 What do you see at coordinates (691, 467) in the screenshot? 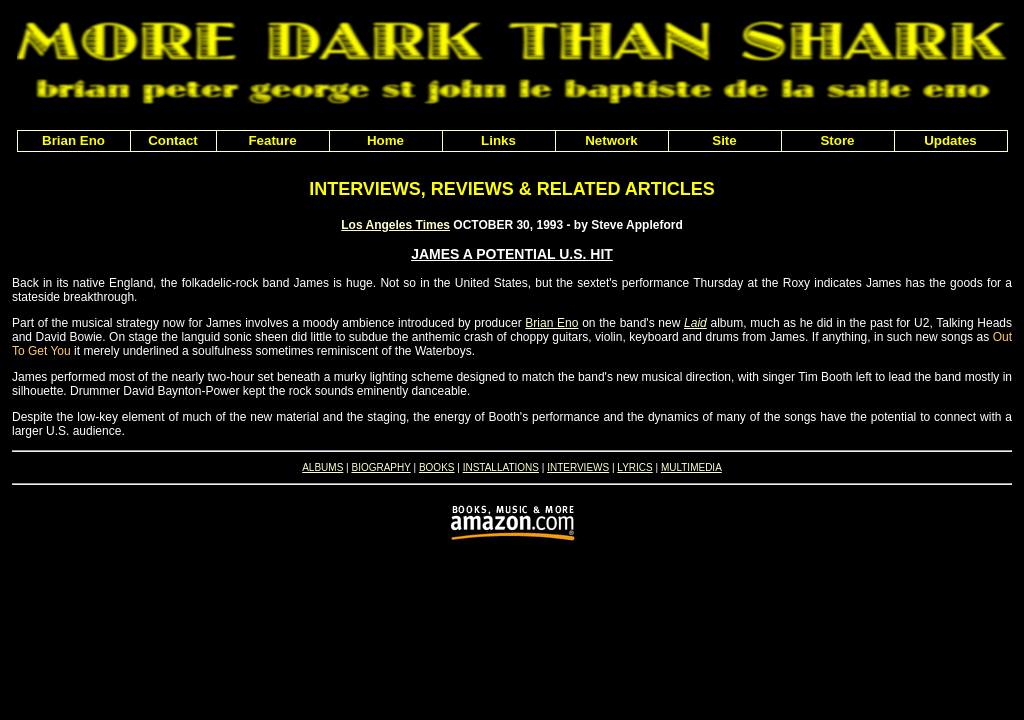
I see `MULTIMEDIA` at bounding box center [691, 467].